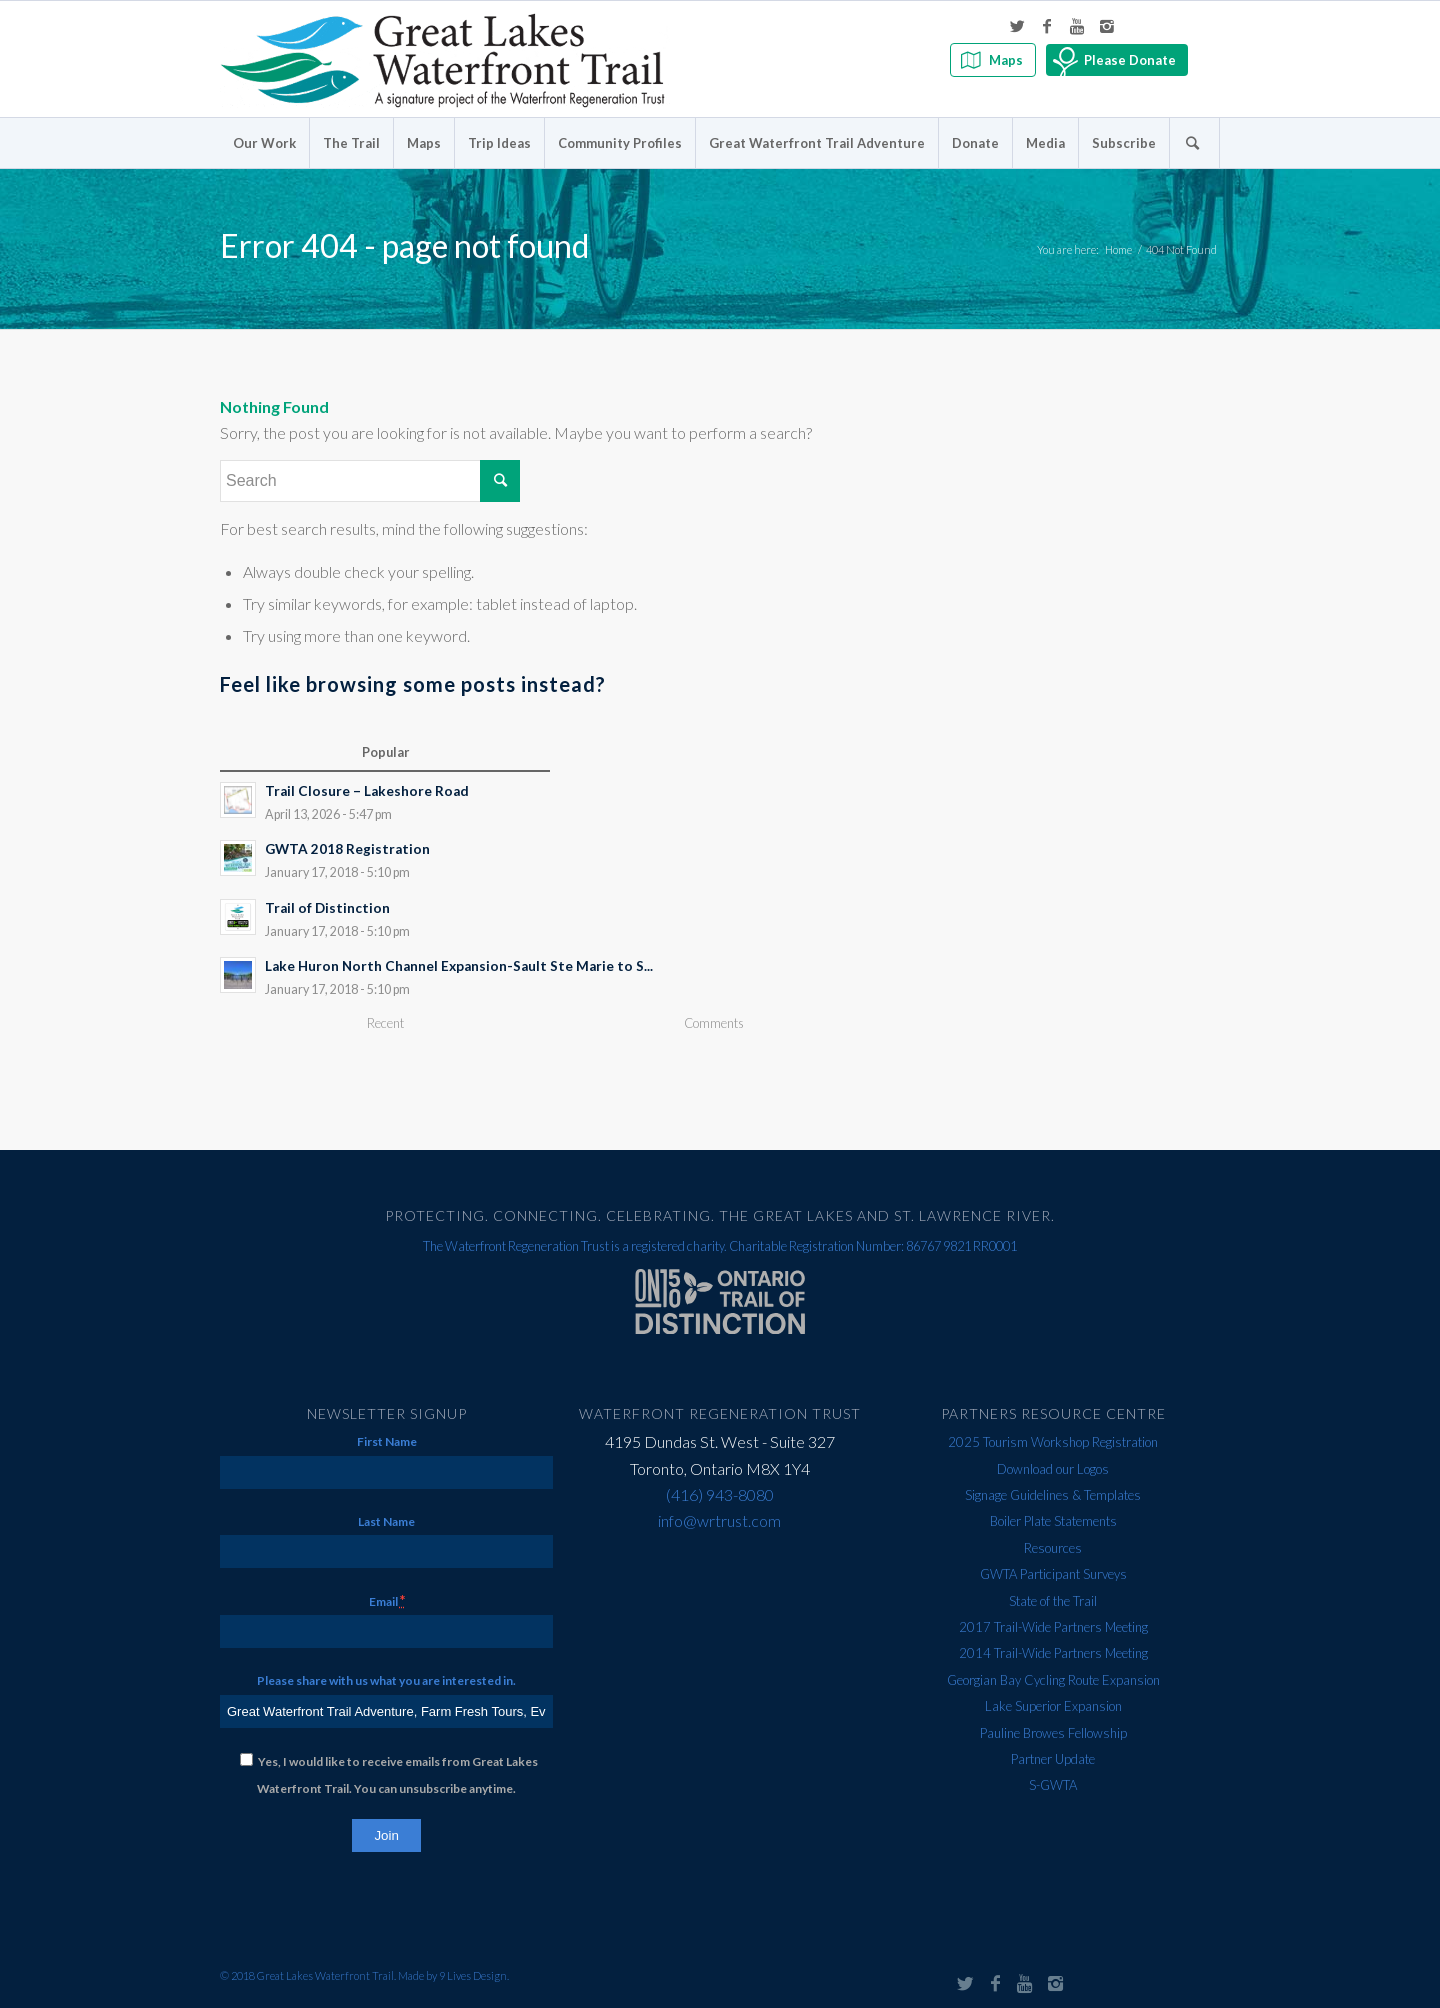 This screenshot has width=1440, height=2008. What do you see at coordinates (1053, 1469) in the screenshot?
I see `Download our Logos` at bounding box center [1053, 1469].